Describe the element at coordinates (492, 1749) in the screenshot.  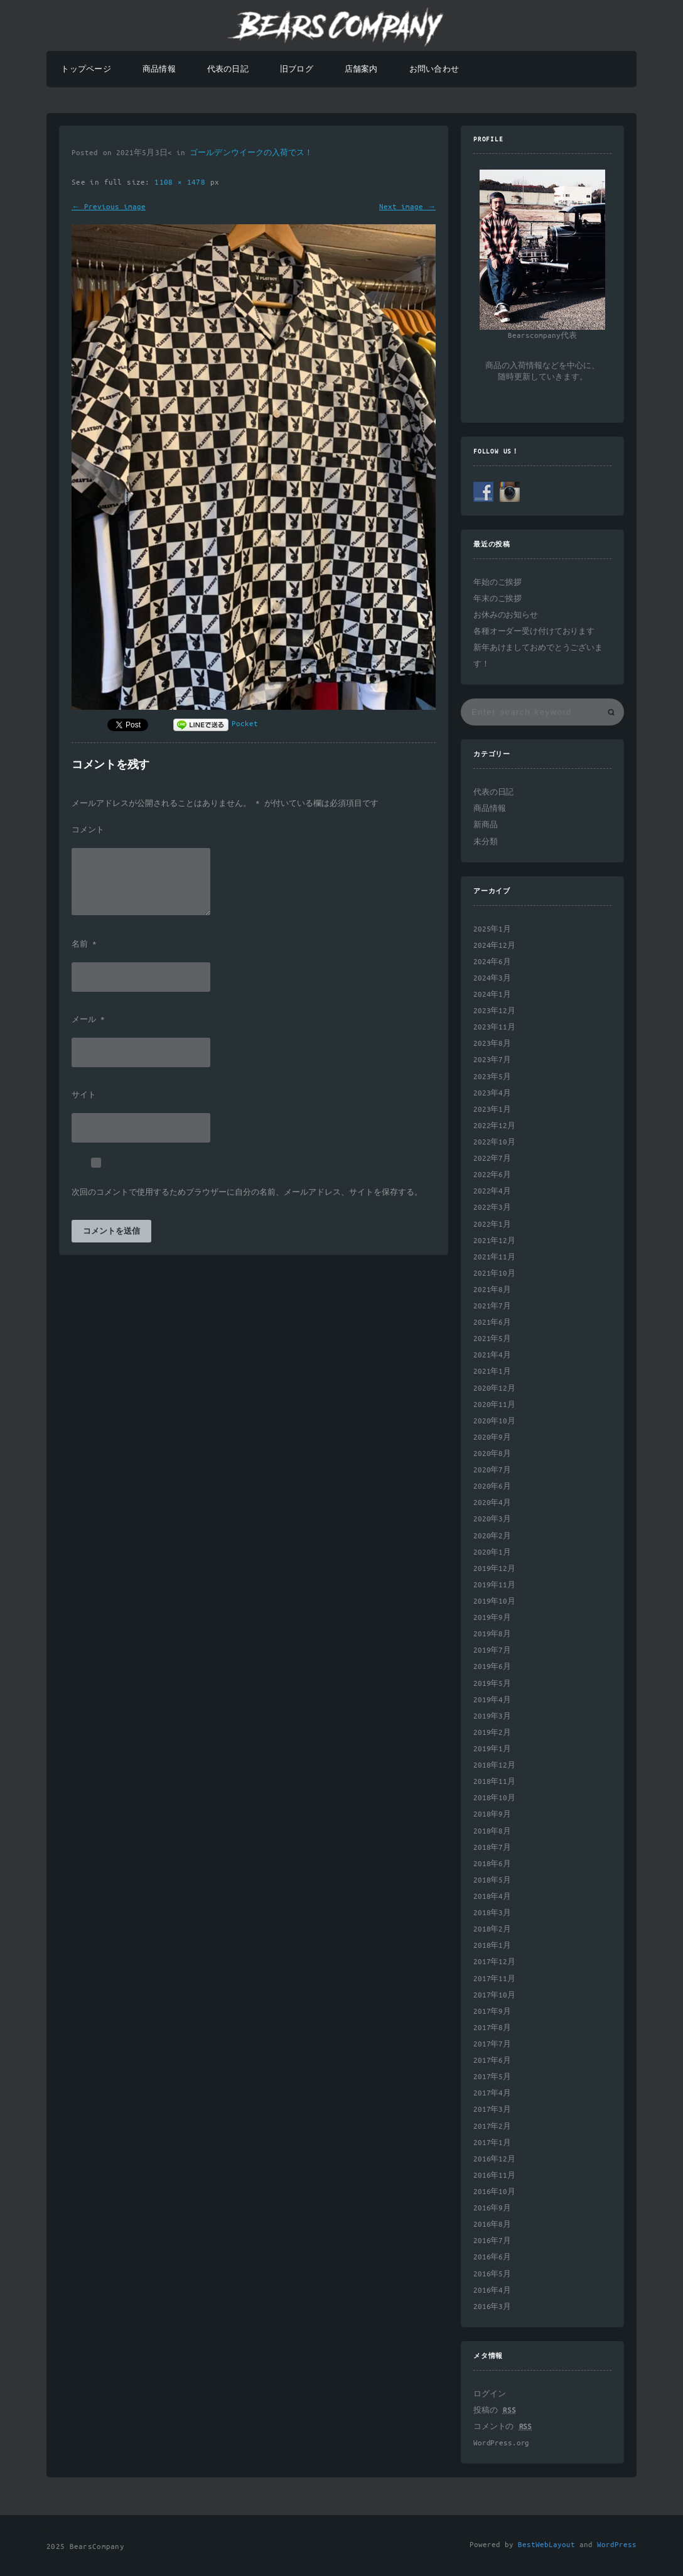
I see `2019年1月` at that location.